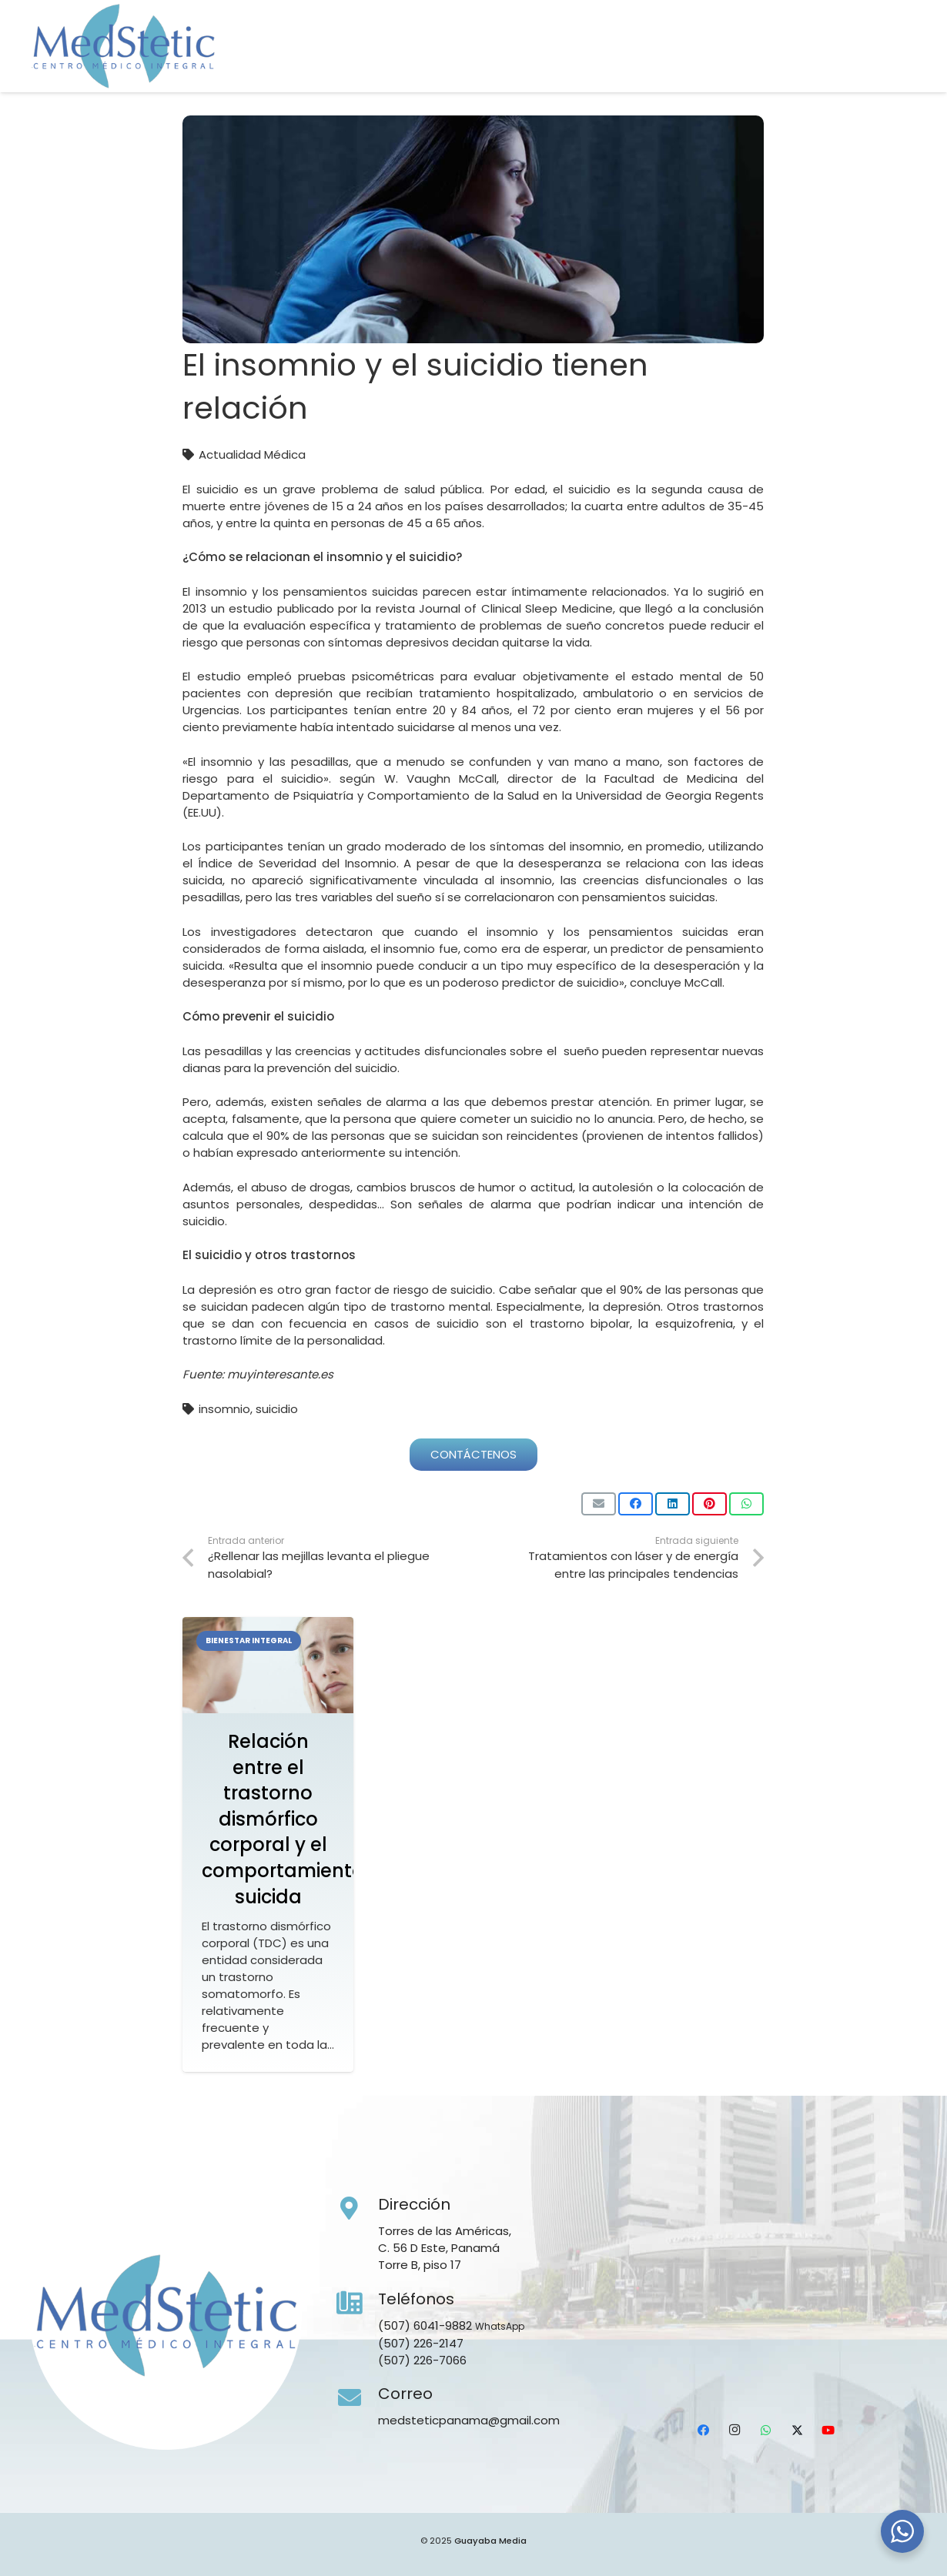 The width and height of the screenshot is (947, 2576). I want to click on (507) 6041-9882, so click(425, 2325).